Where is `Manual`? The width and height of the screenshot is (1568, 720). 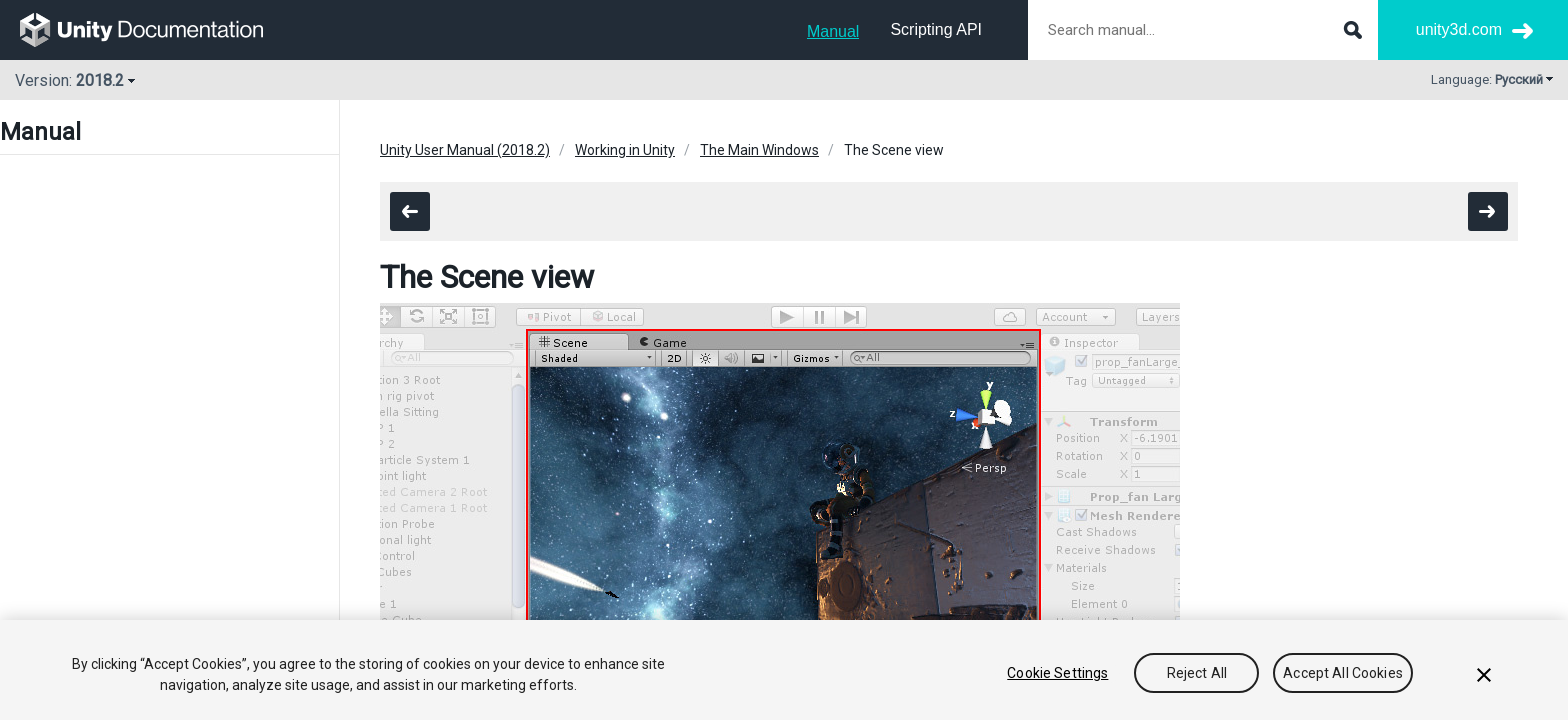 Manual is located at coordinates (833, 31).